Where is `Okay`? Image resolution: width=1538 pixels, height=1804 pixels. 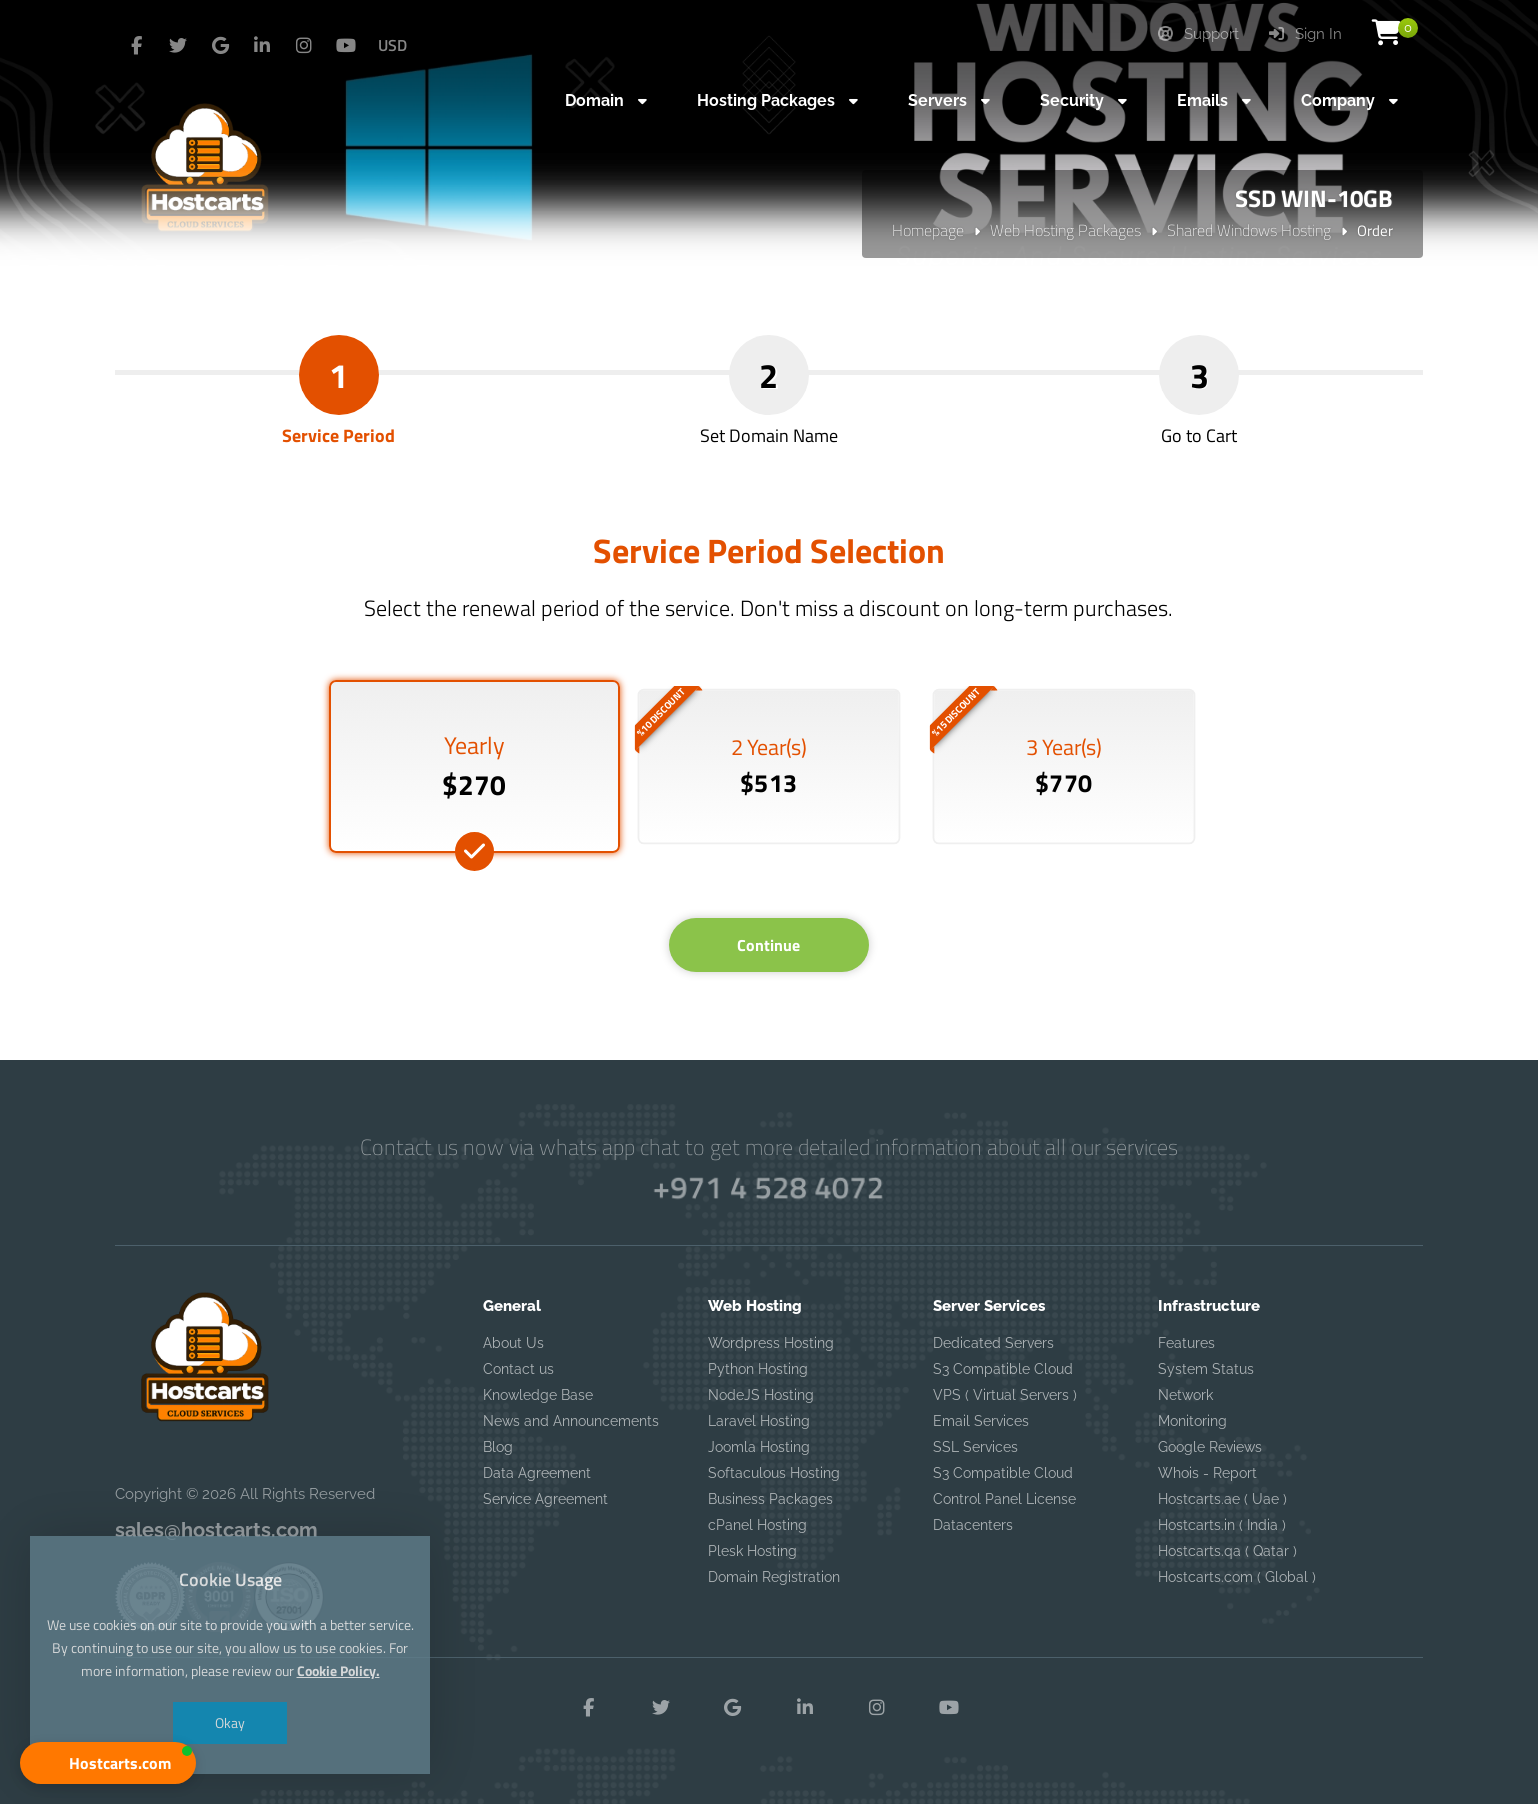 Okay is located at coordinates (230, 1725).